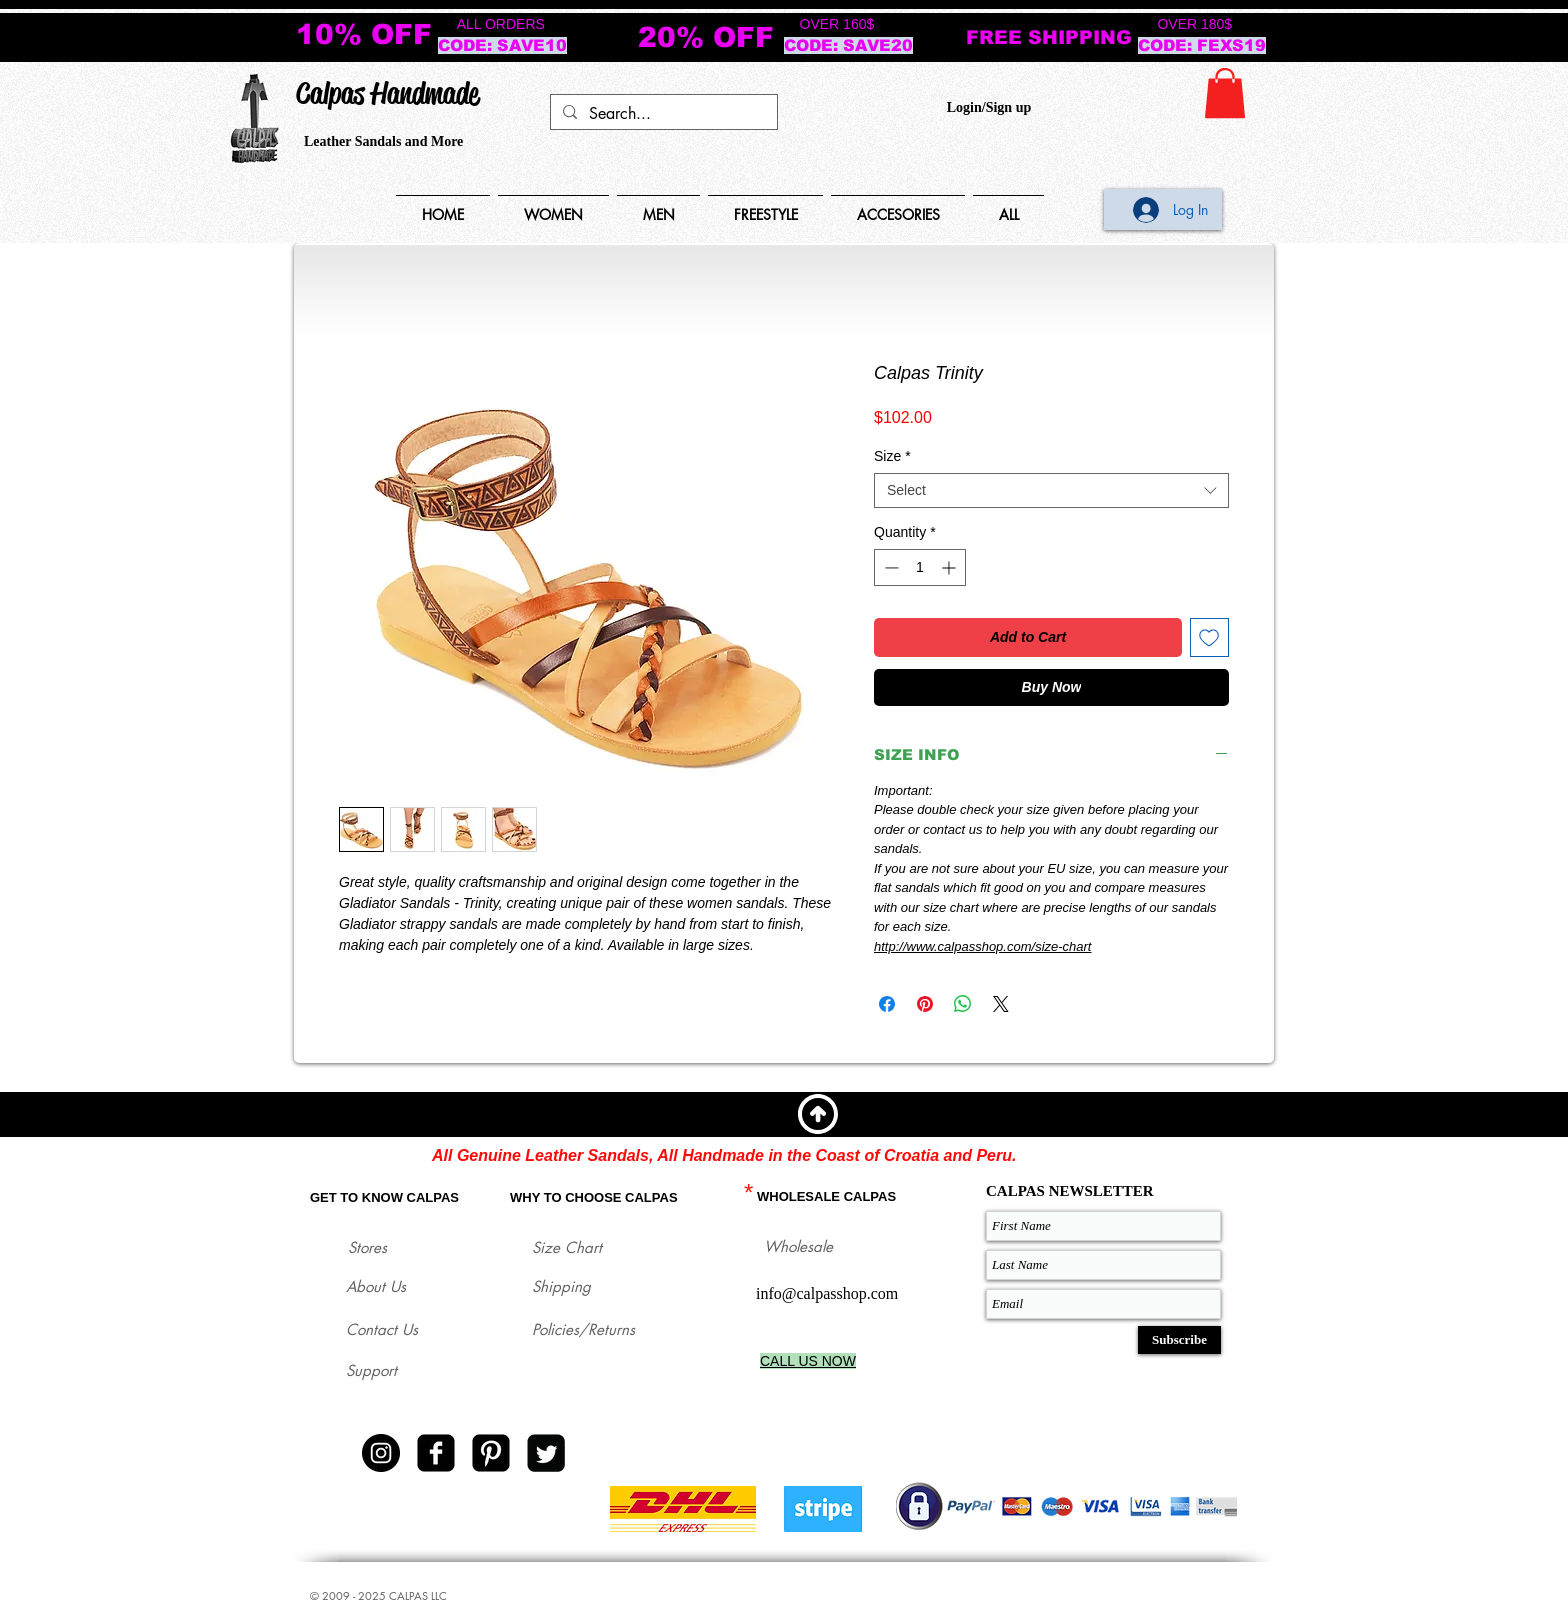  Describe the element at coordinates (889, 567) in the screenshot. I see `[Decrement]` at that location.